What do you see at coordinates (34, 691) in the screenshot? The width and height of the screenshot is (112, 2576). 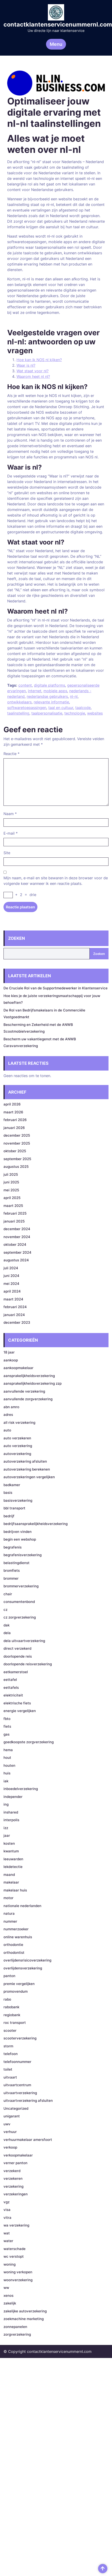 I see `internet` at bounding box center [34, 691].